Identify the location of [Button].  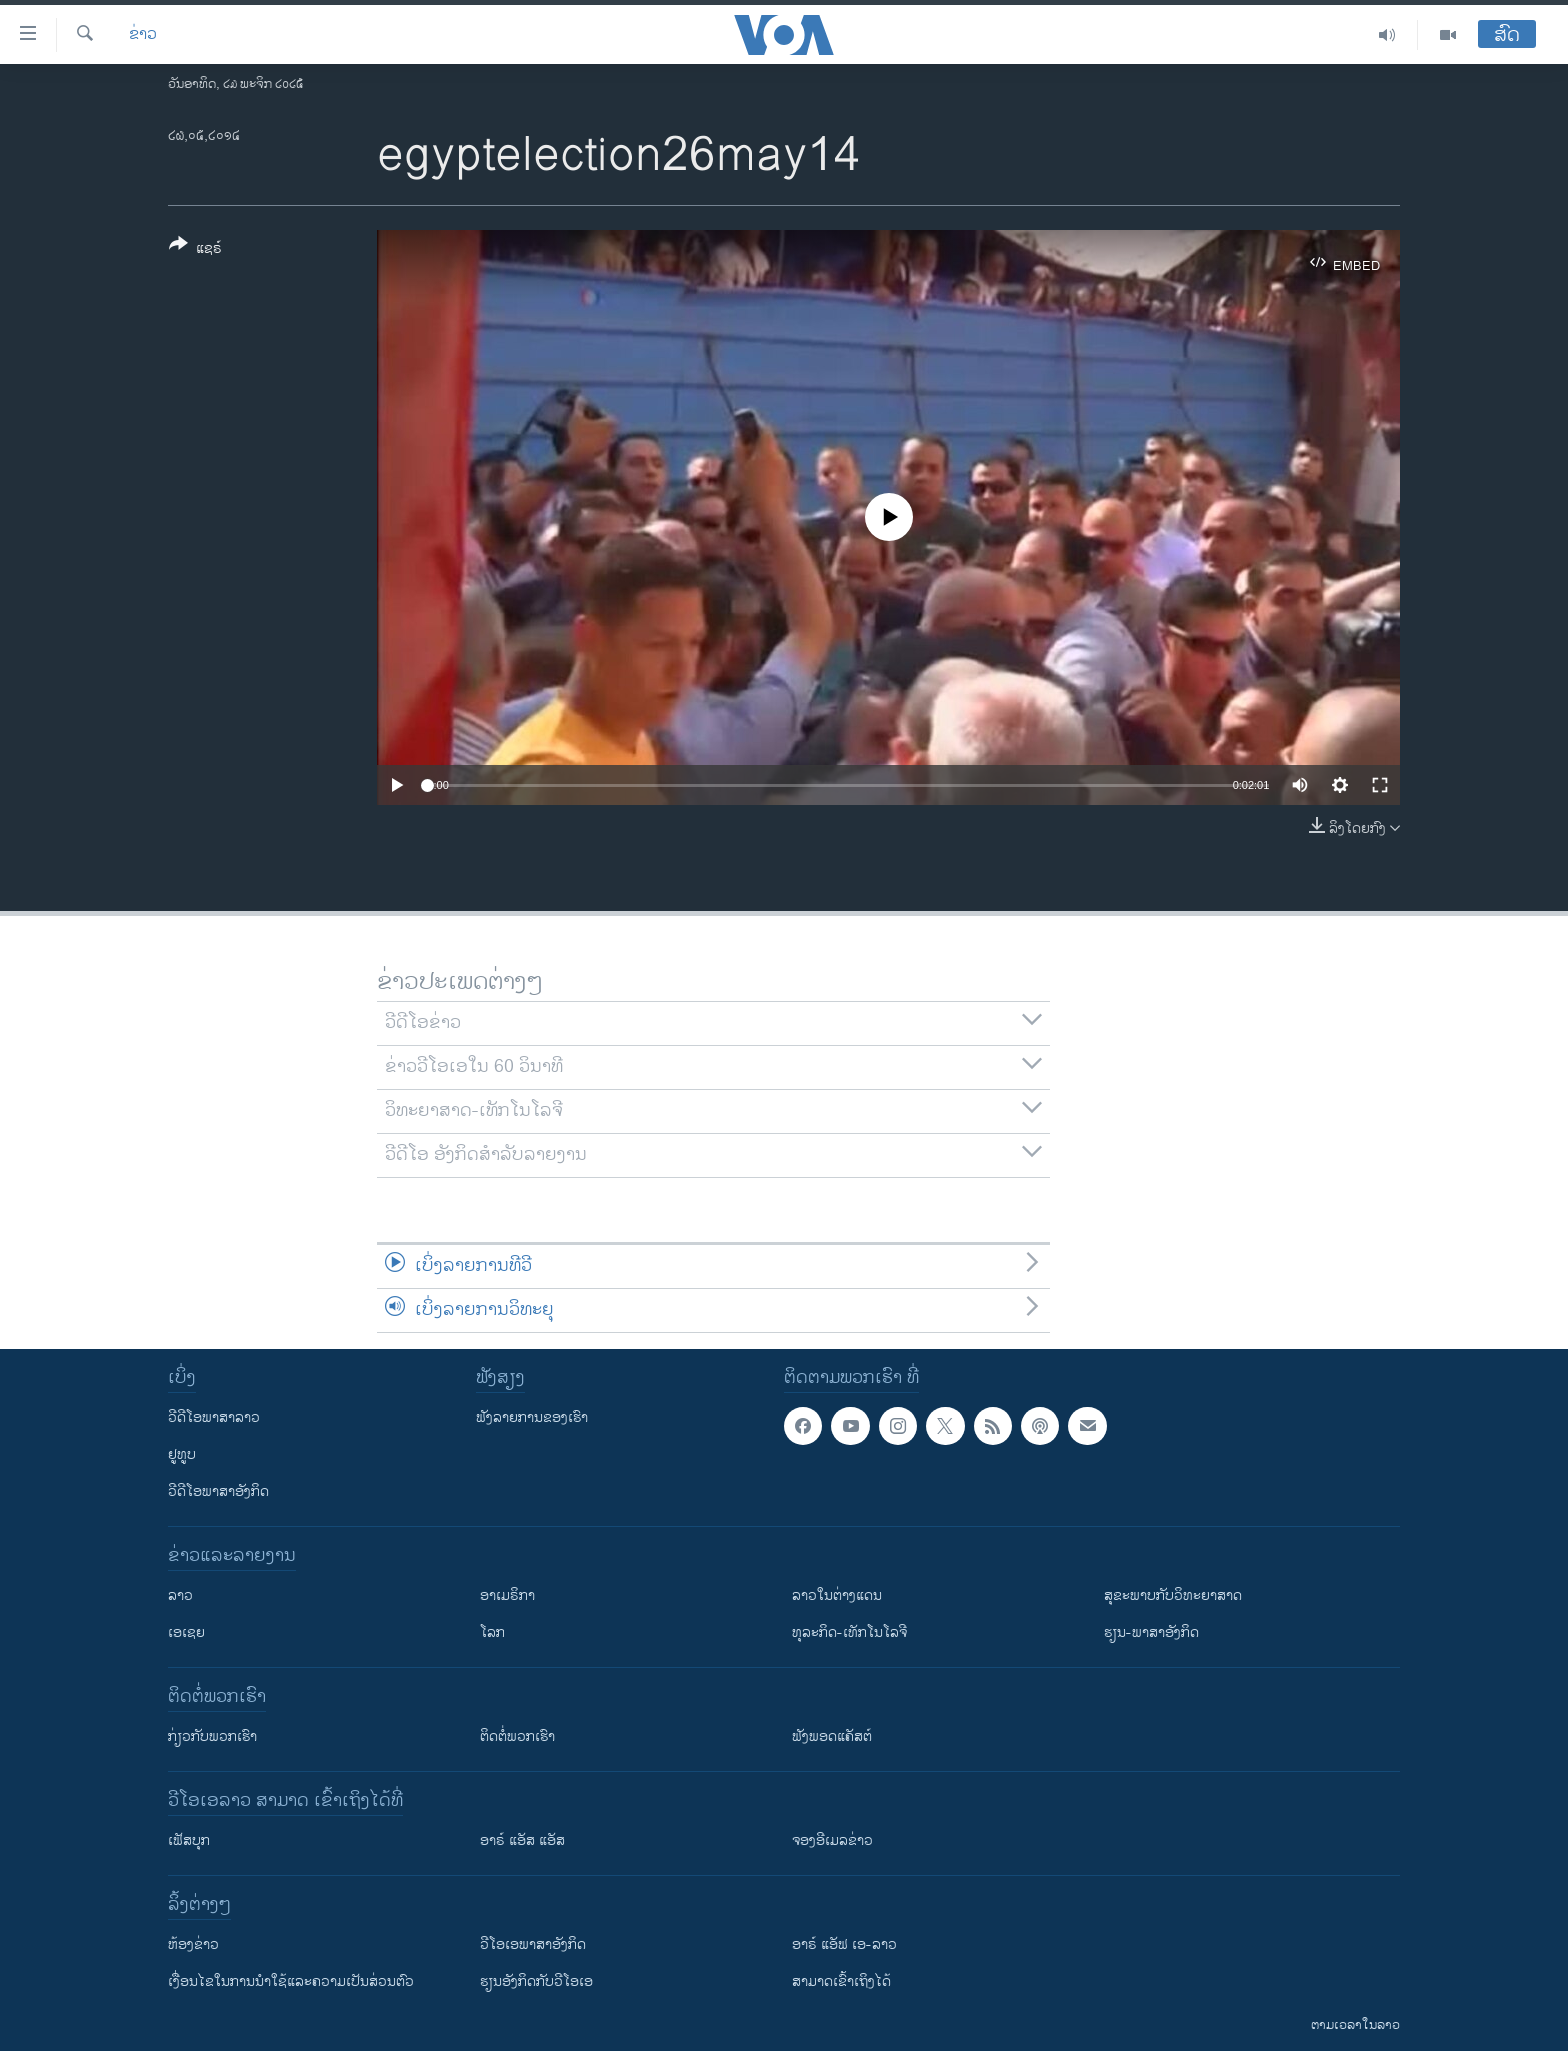
(195, 250).